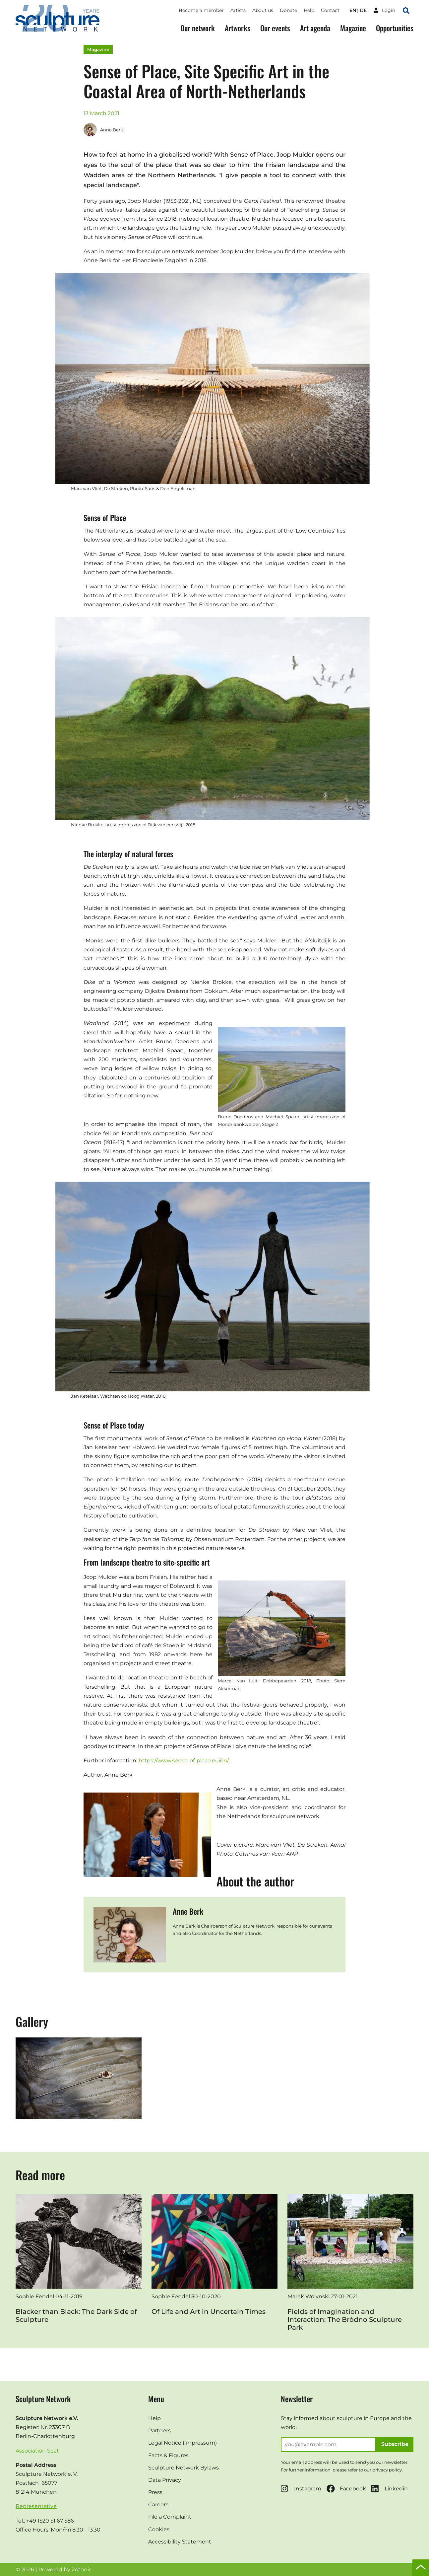  Describe the element at coordinates (346, 2488) in the screenshot. I see `Facebook` at that location.